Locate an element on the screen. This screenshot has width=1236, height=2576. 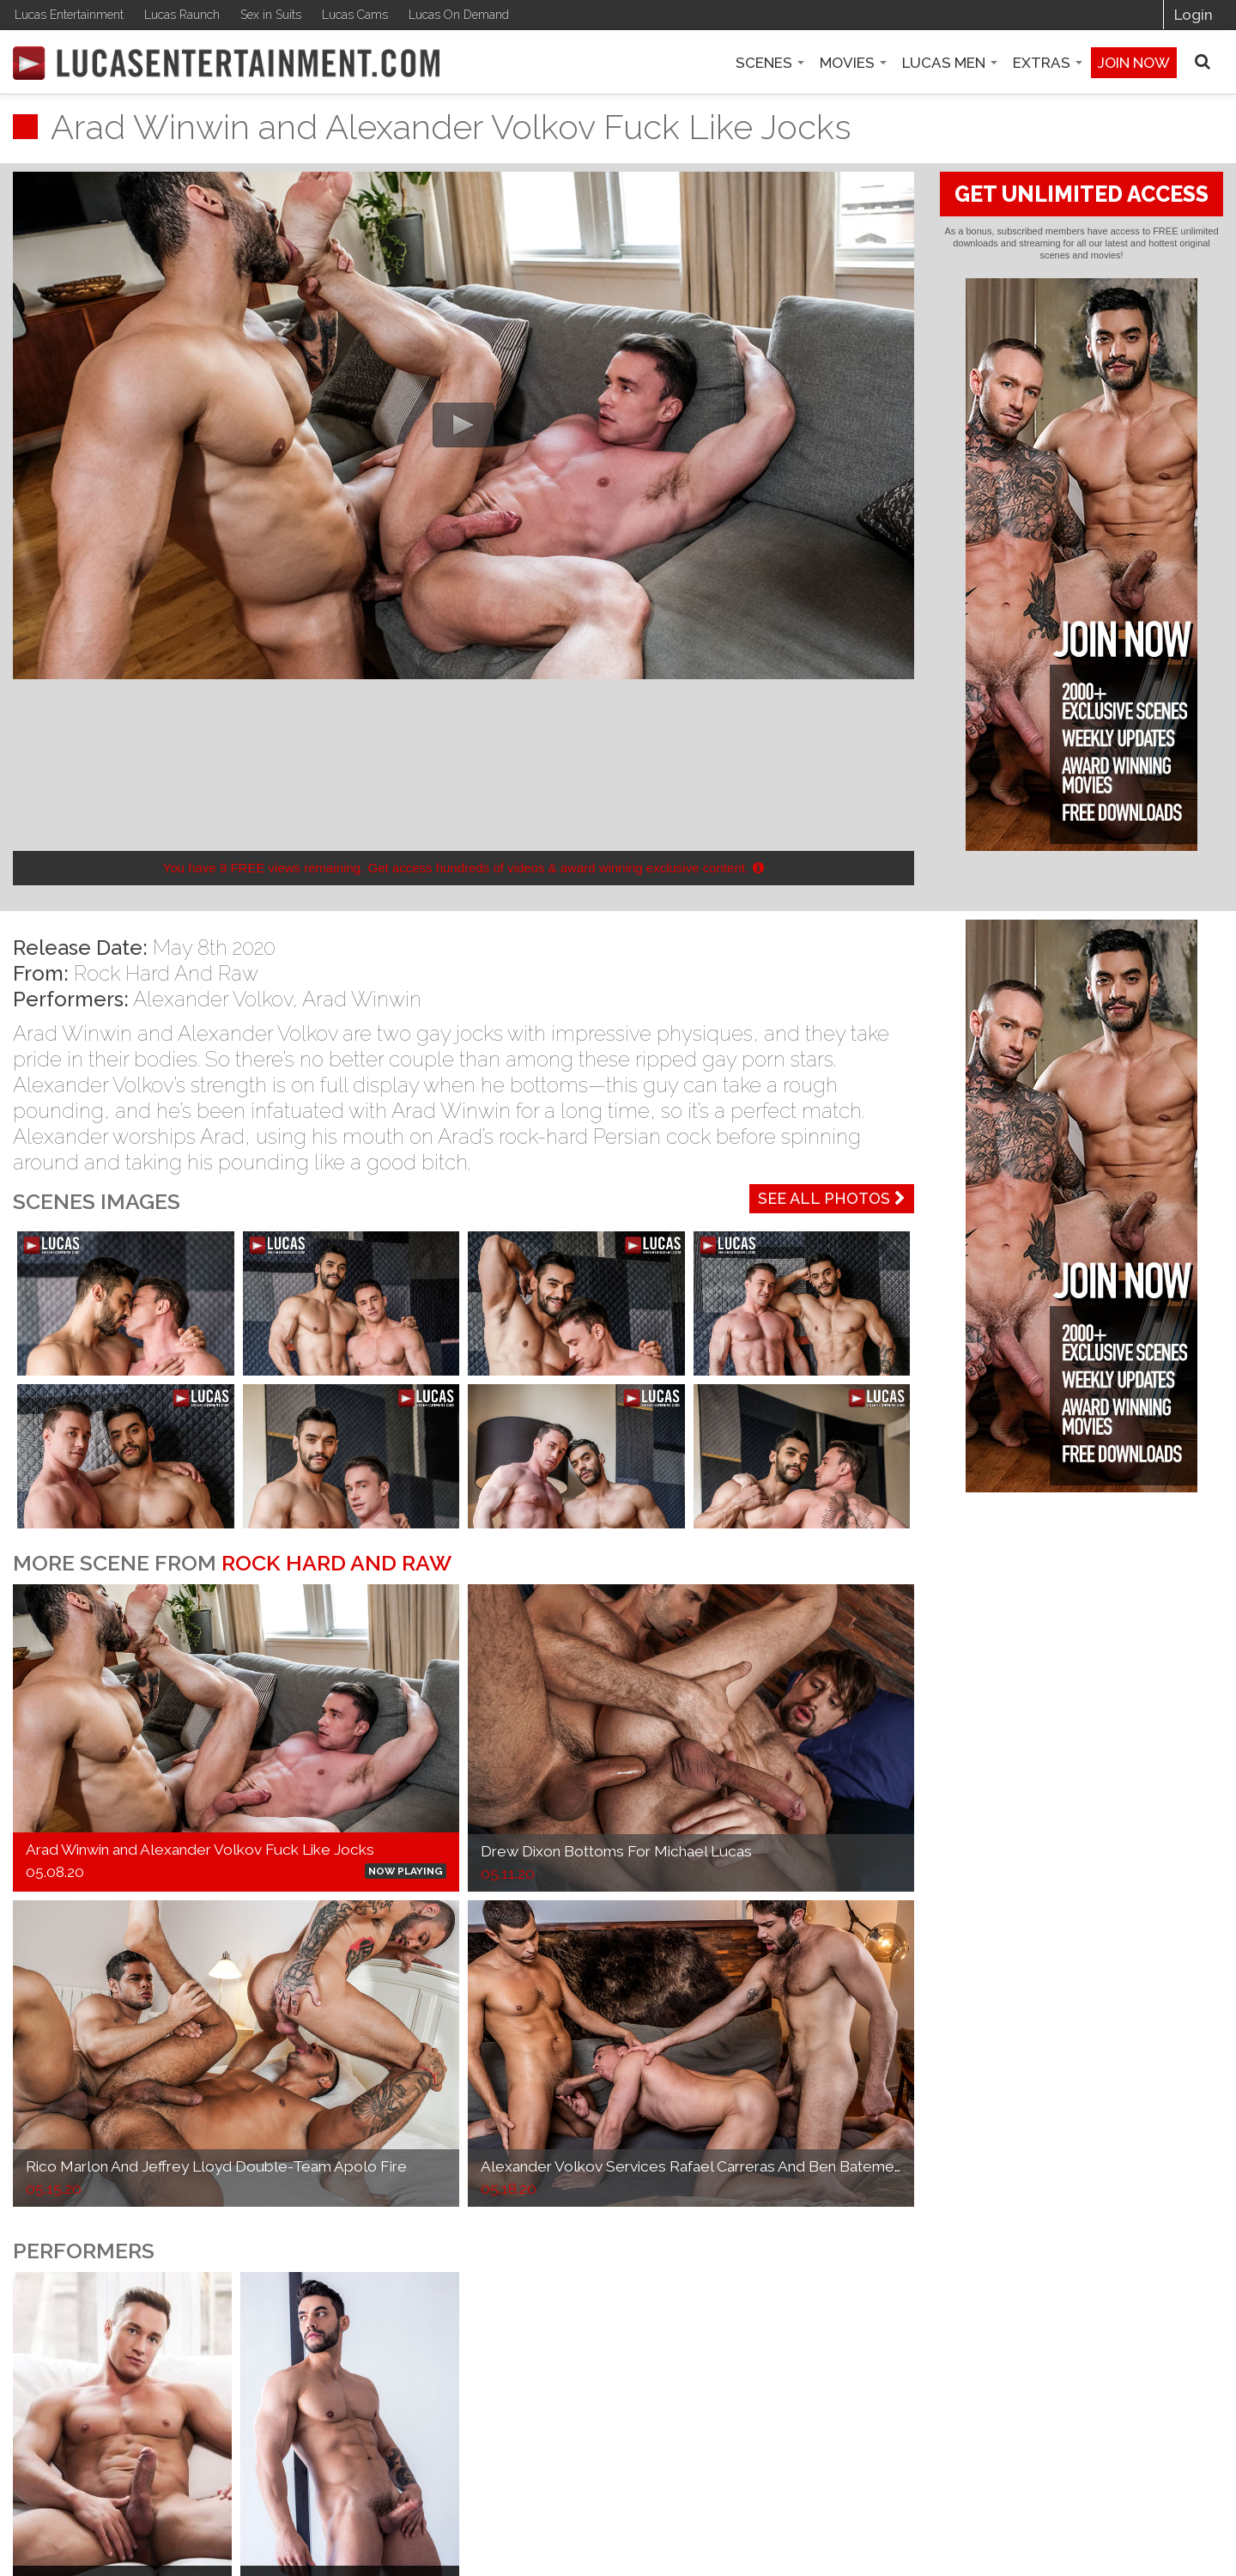
Arad Winwin is located at coordinates (361, 999).